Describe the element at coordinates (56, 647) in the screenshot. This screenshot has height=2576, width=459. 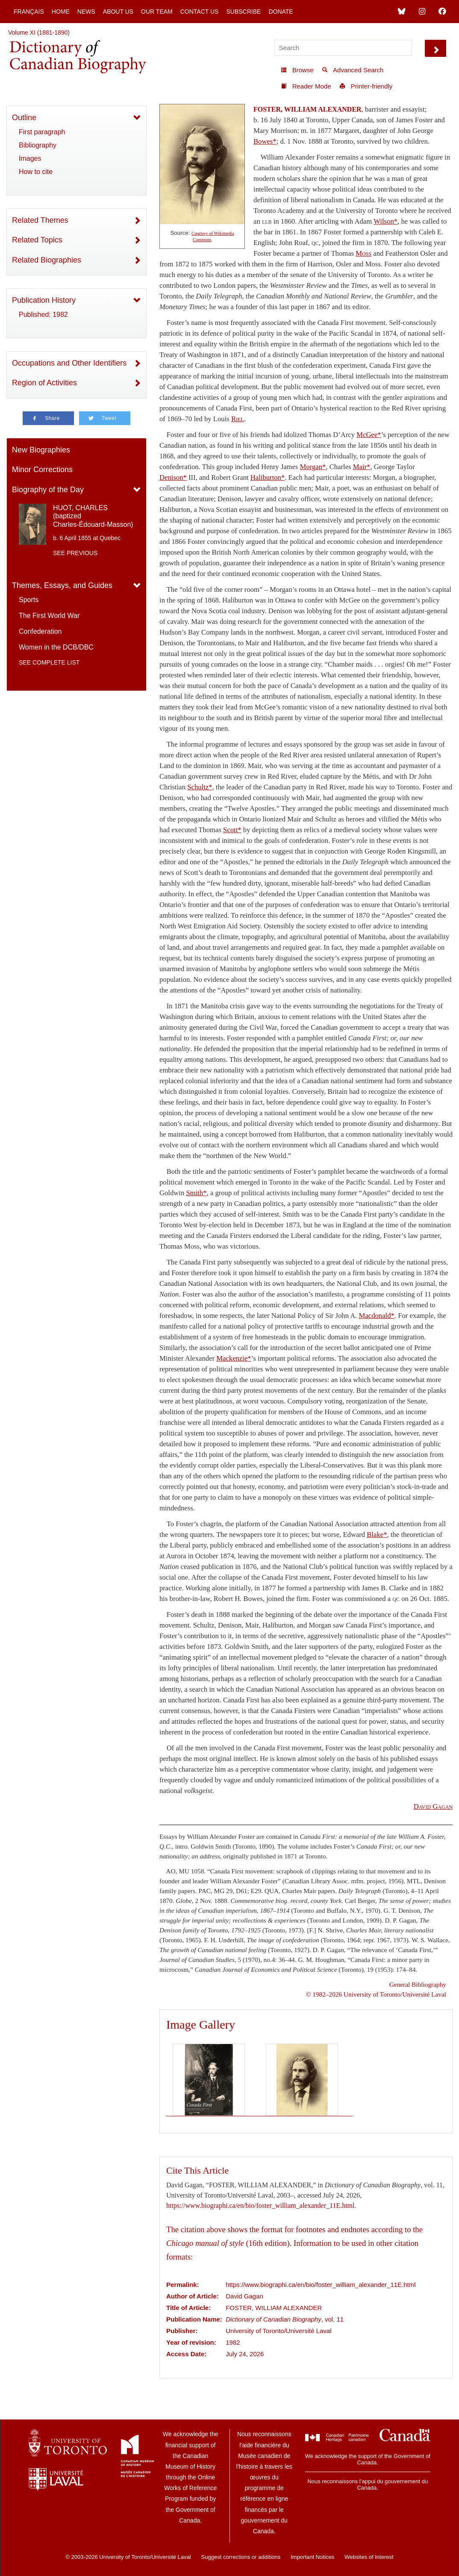
I see `Women in the DCB/DBC` at that location.